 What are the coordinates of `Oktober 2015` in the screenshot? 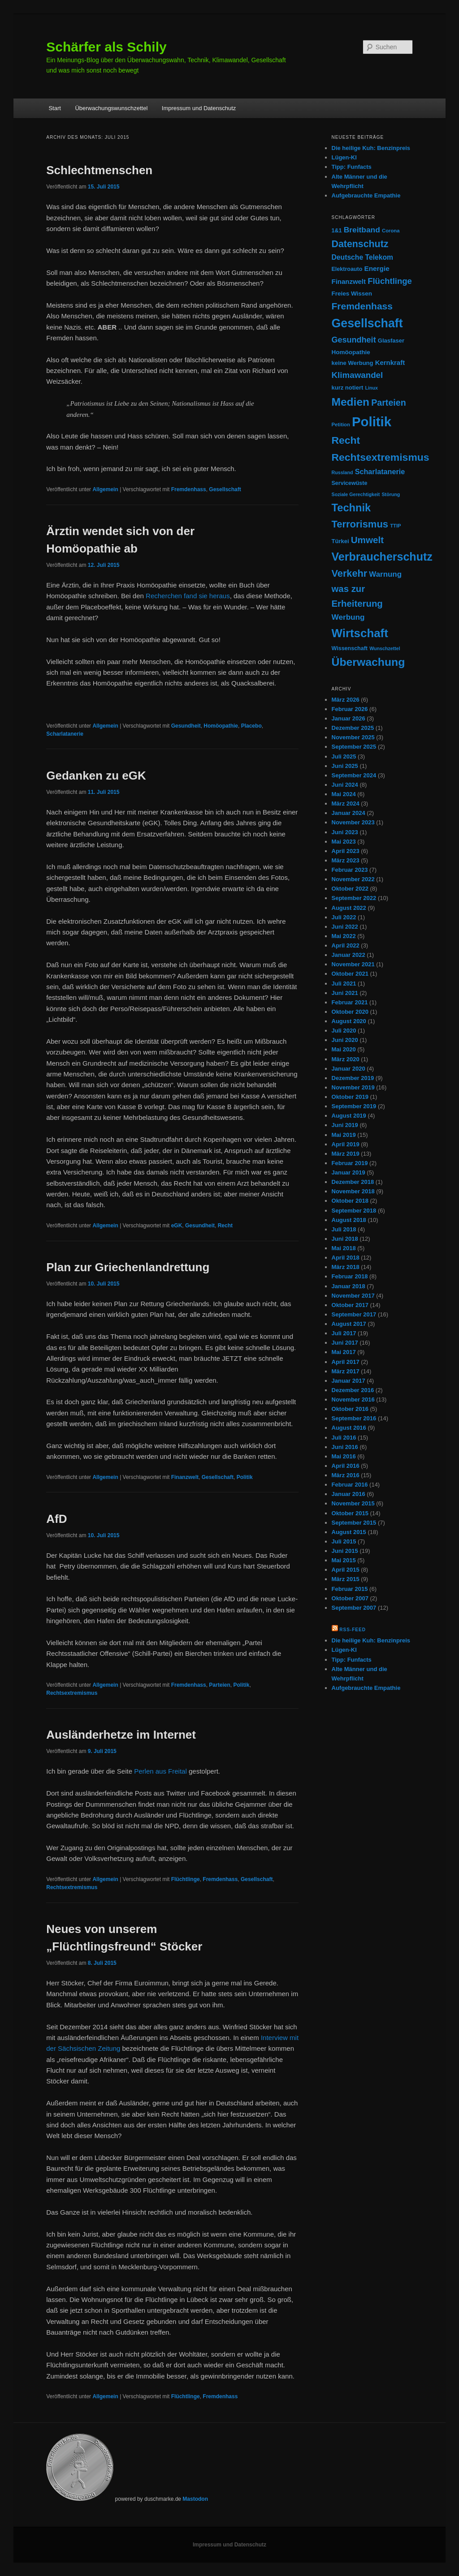 It's located at (350, 1513).